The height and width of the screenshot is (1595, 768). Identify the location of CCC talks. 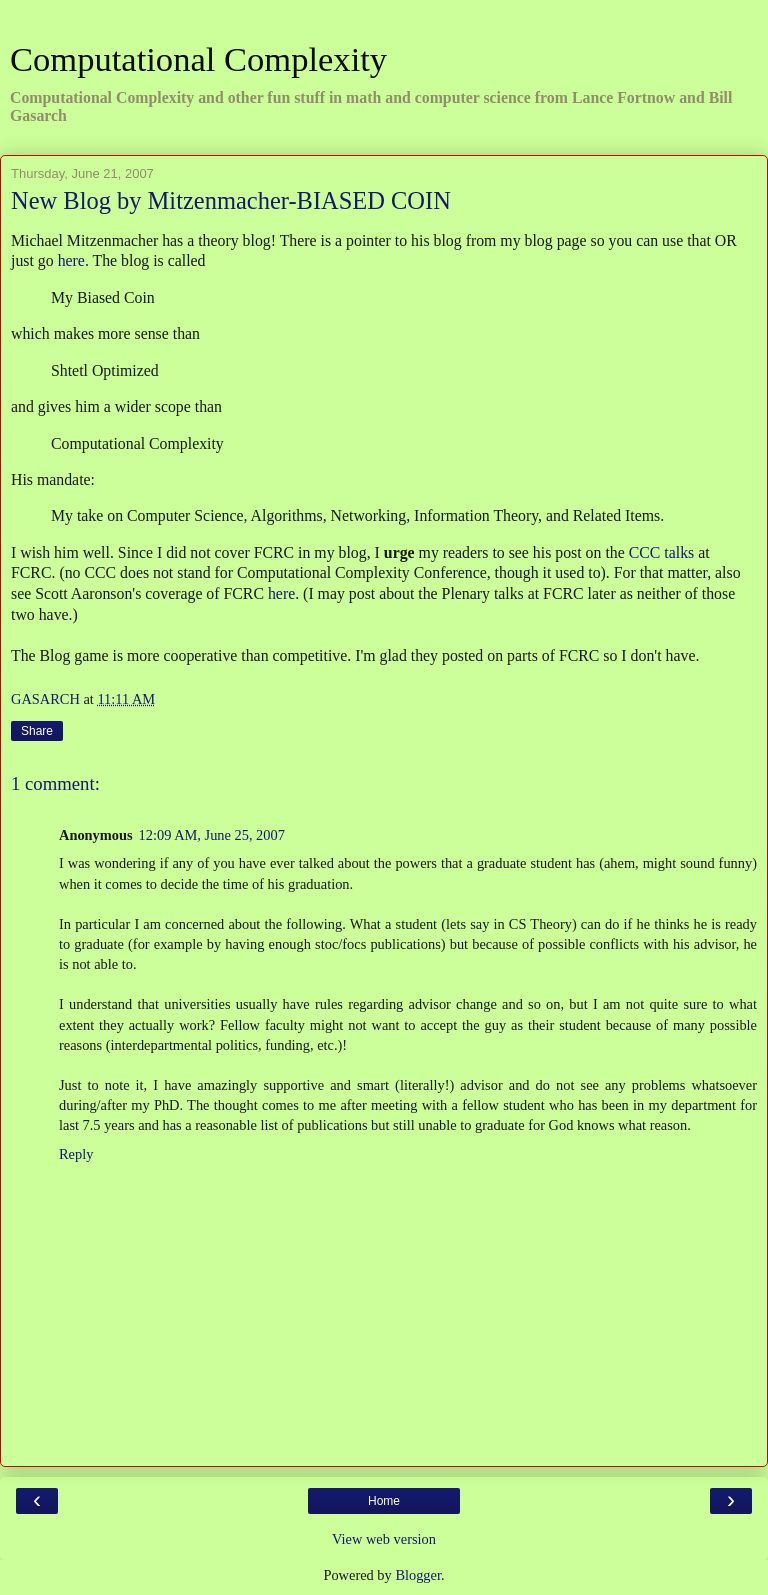
(662, 552).